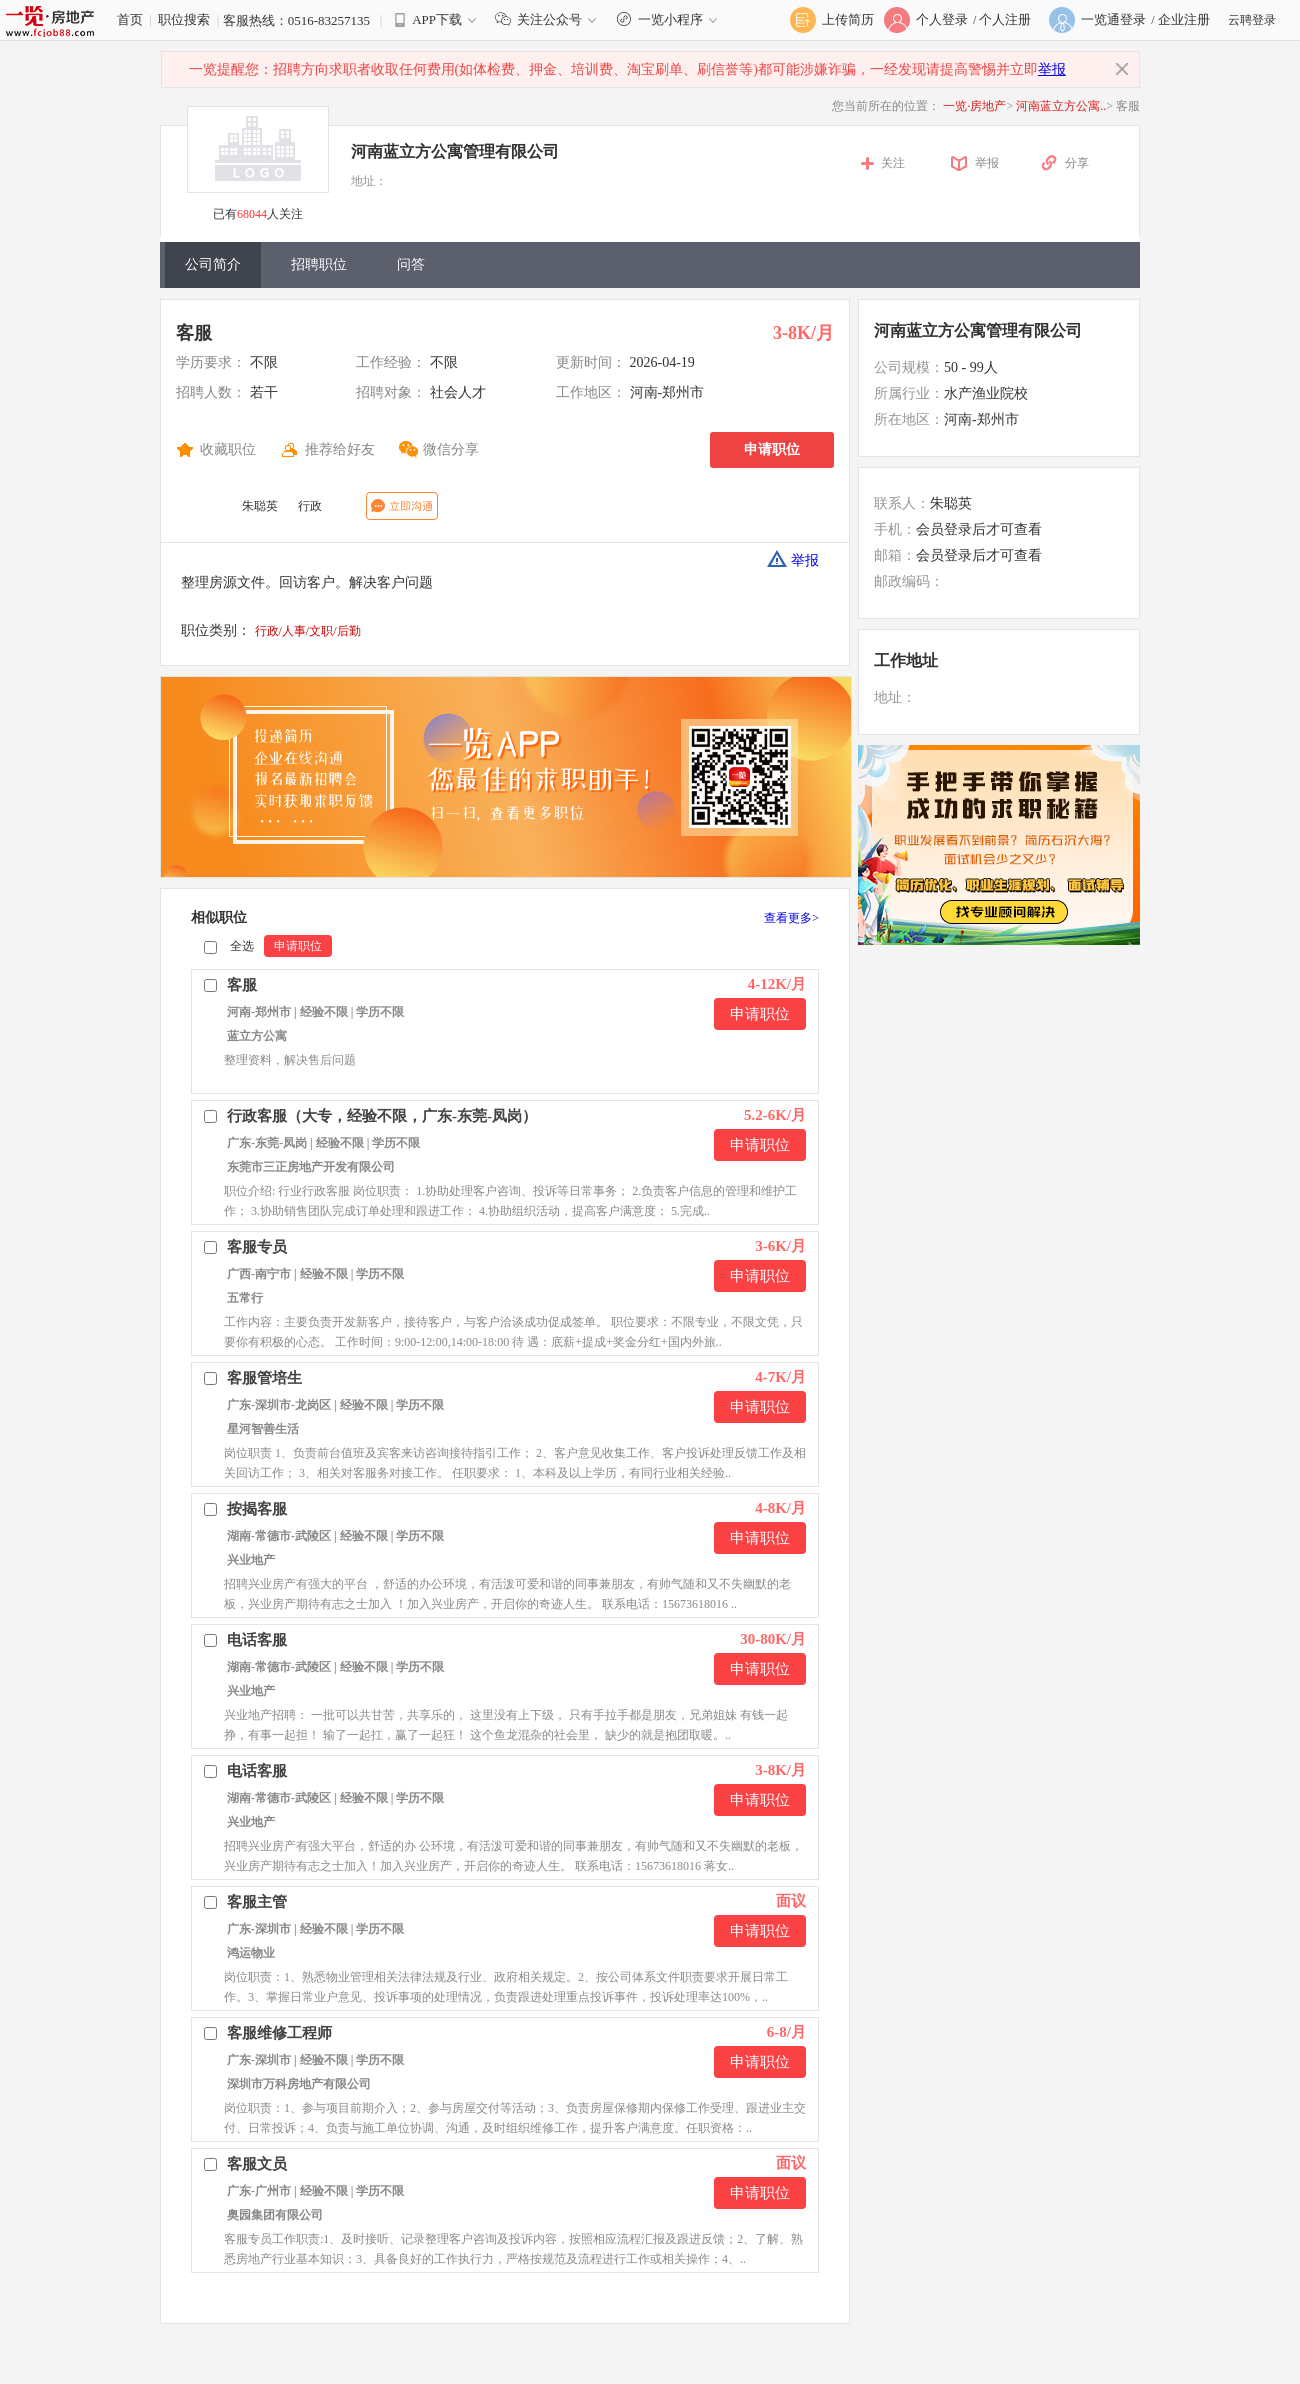 The height and width of the screenshot is (2384, 1300). I want to click on APP下载, so click(437, 19).